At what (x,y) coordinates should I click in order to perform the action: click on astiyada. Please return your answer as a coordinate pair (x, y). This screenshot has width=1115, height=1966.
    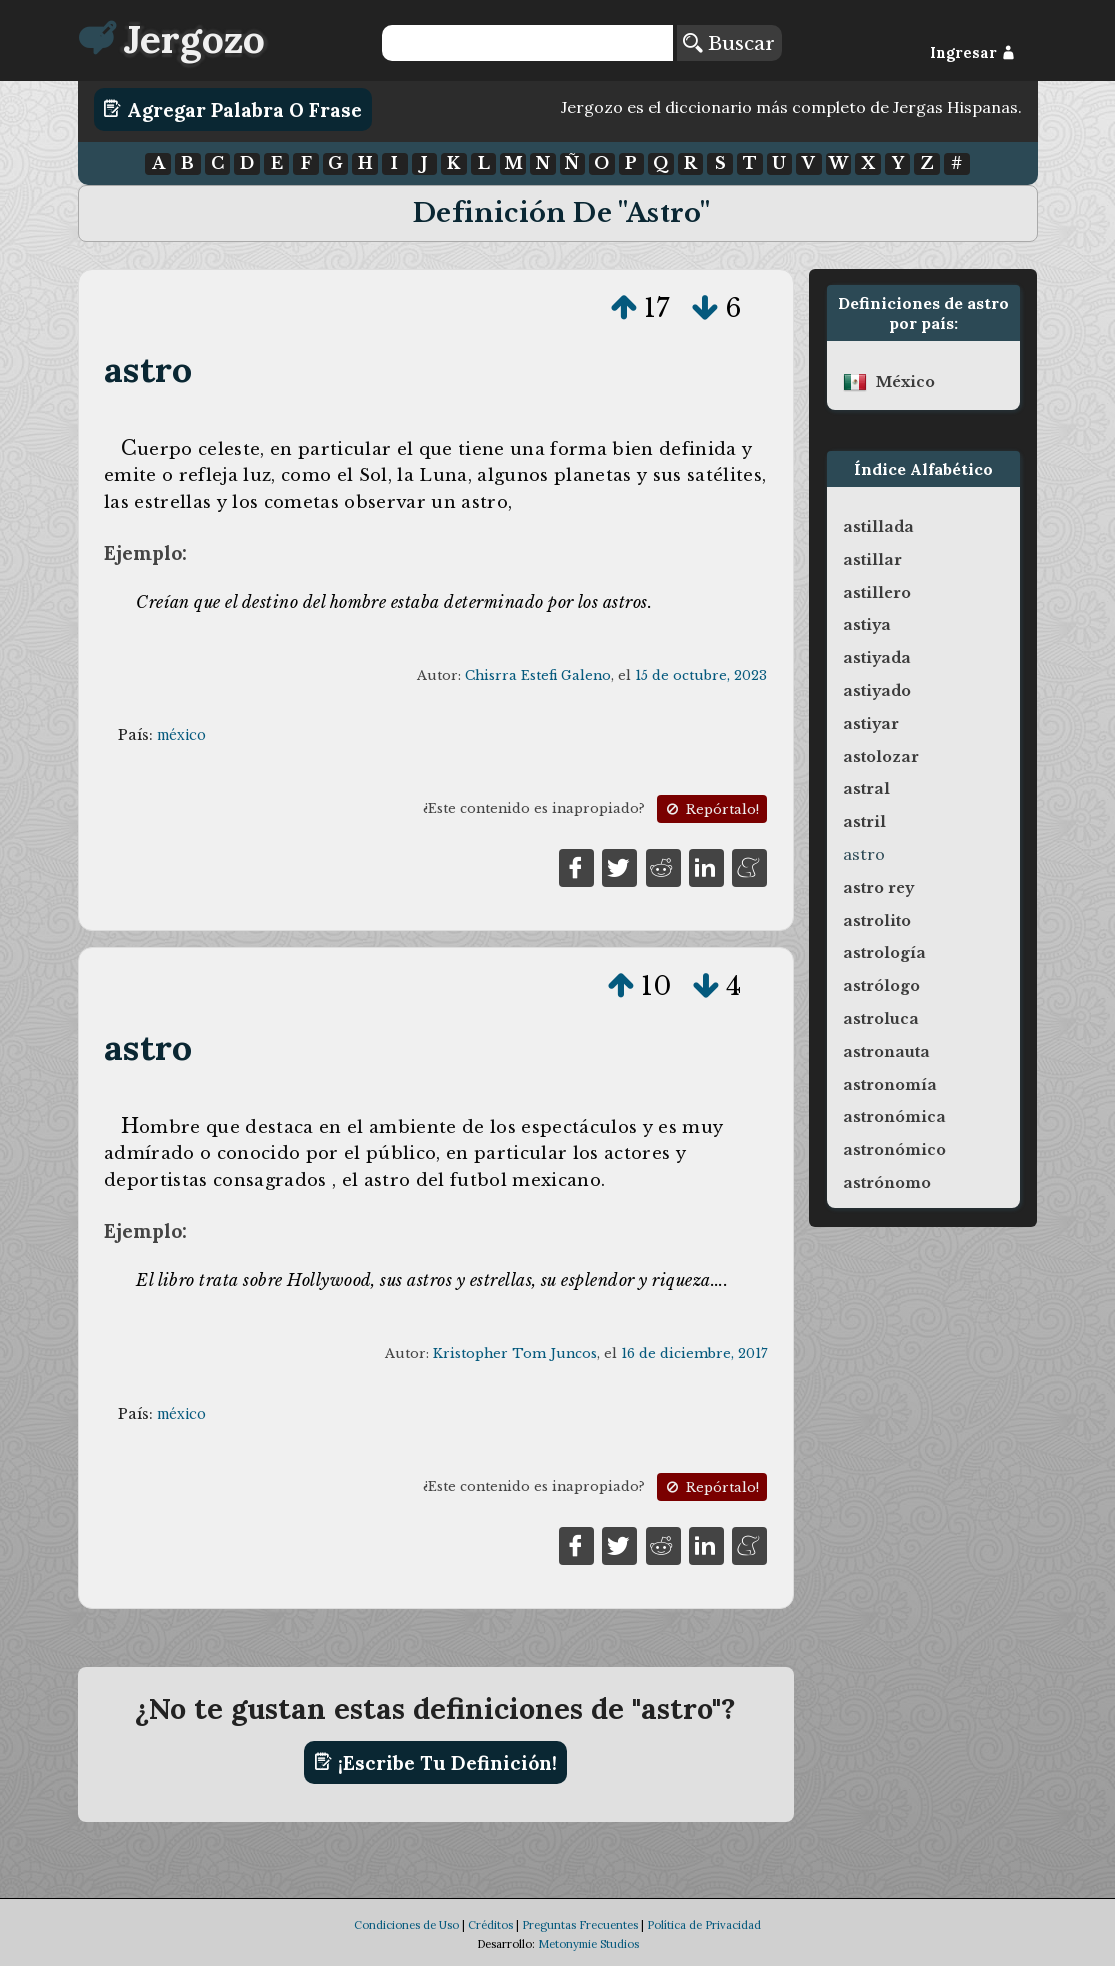
    Looking at the image, I should click on (877, 658).